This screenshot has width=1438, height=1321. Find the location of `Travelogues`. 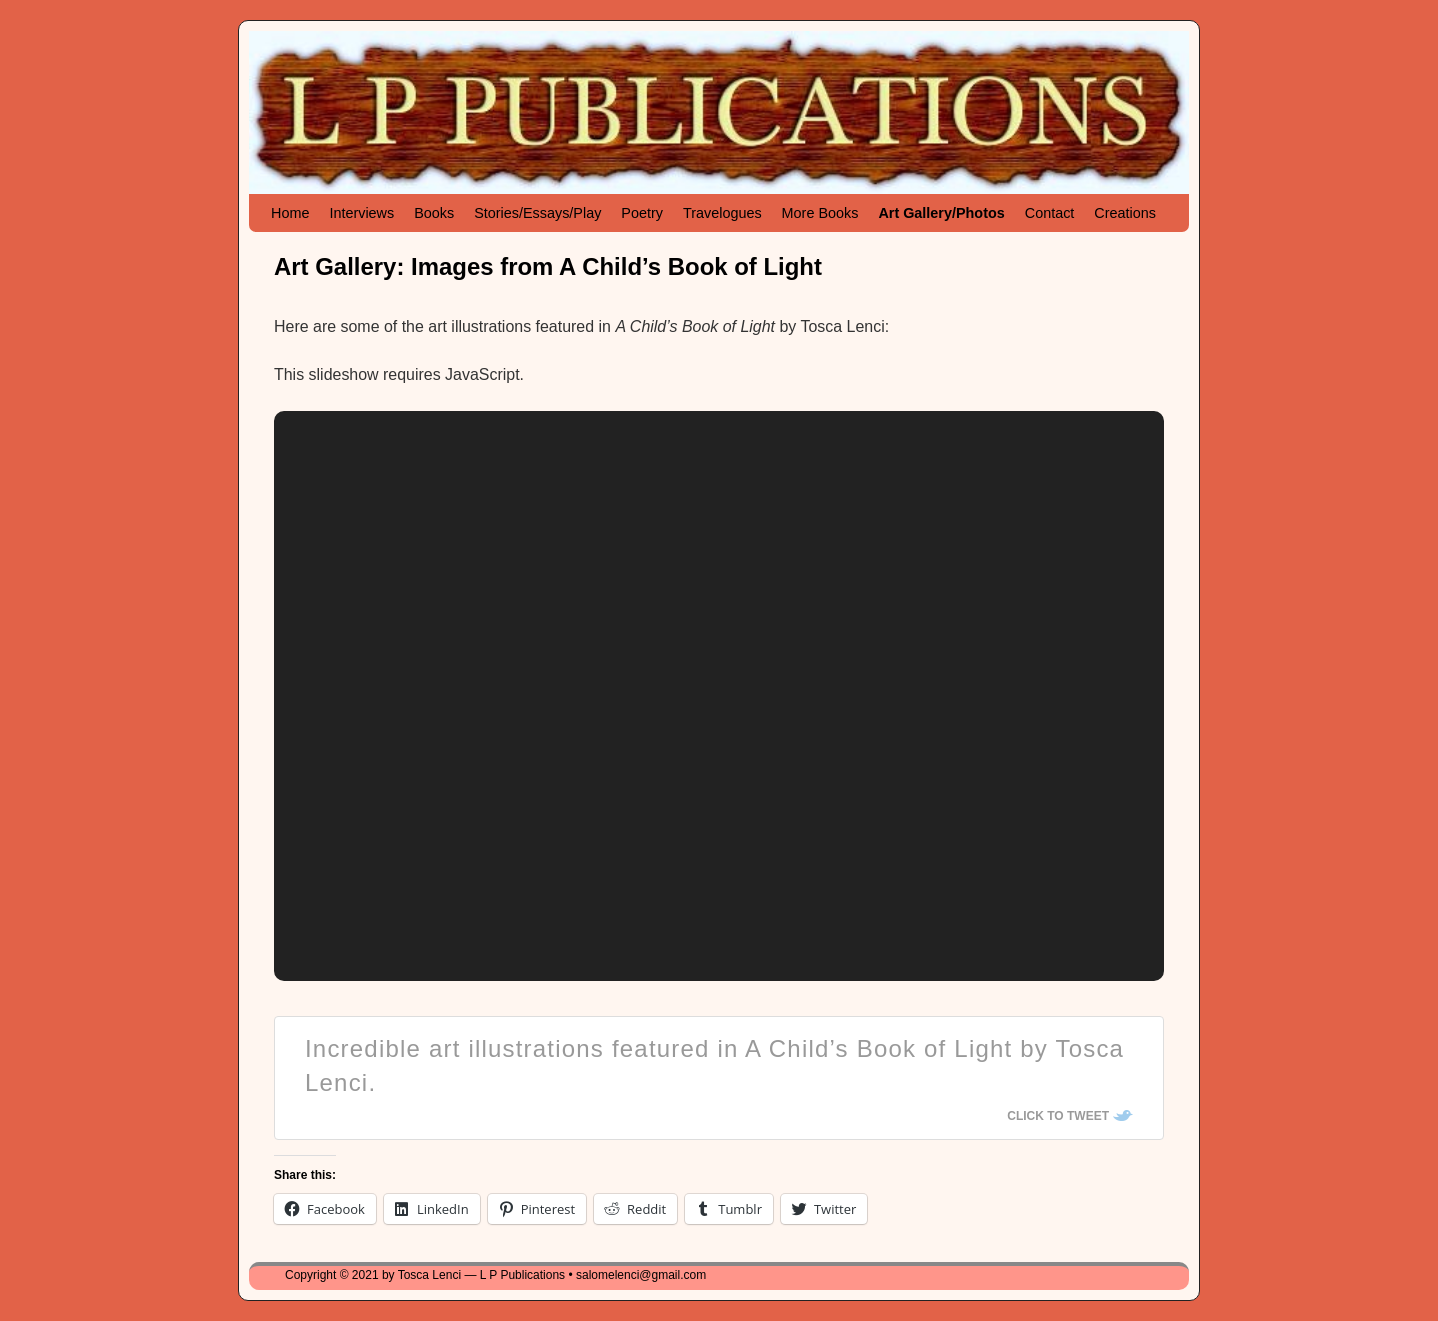

Travelogues is located at coordinates (722, 213).